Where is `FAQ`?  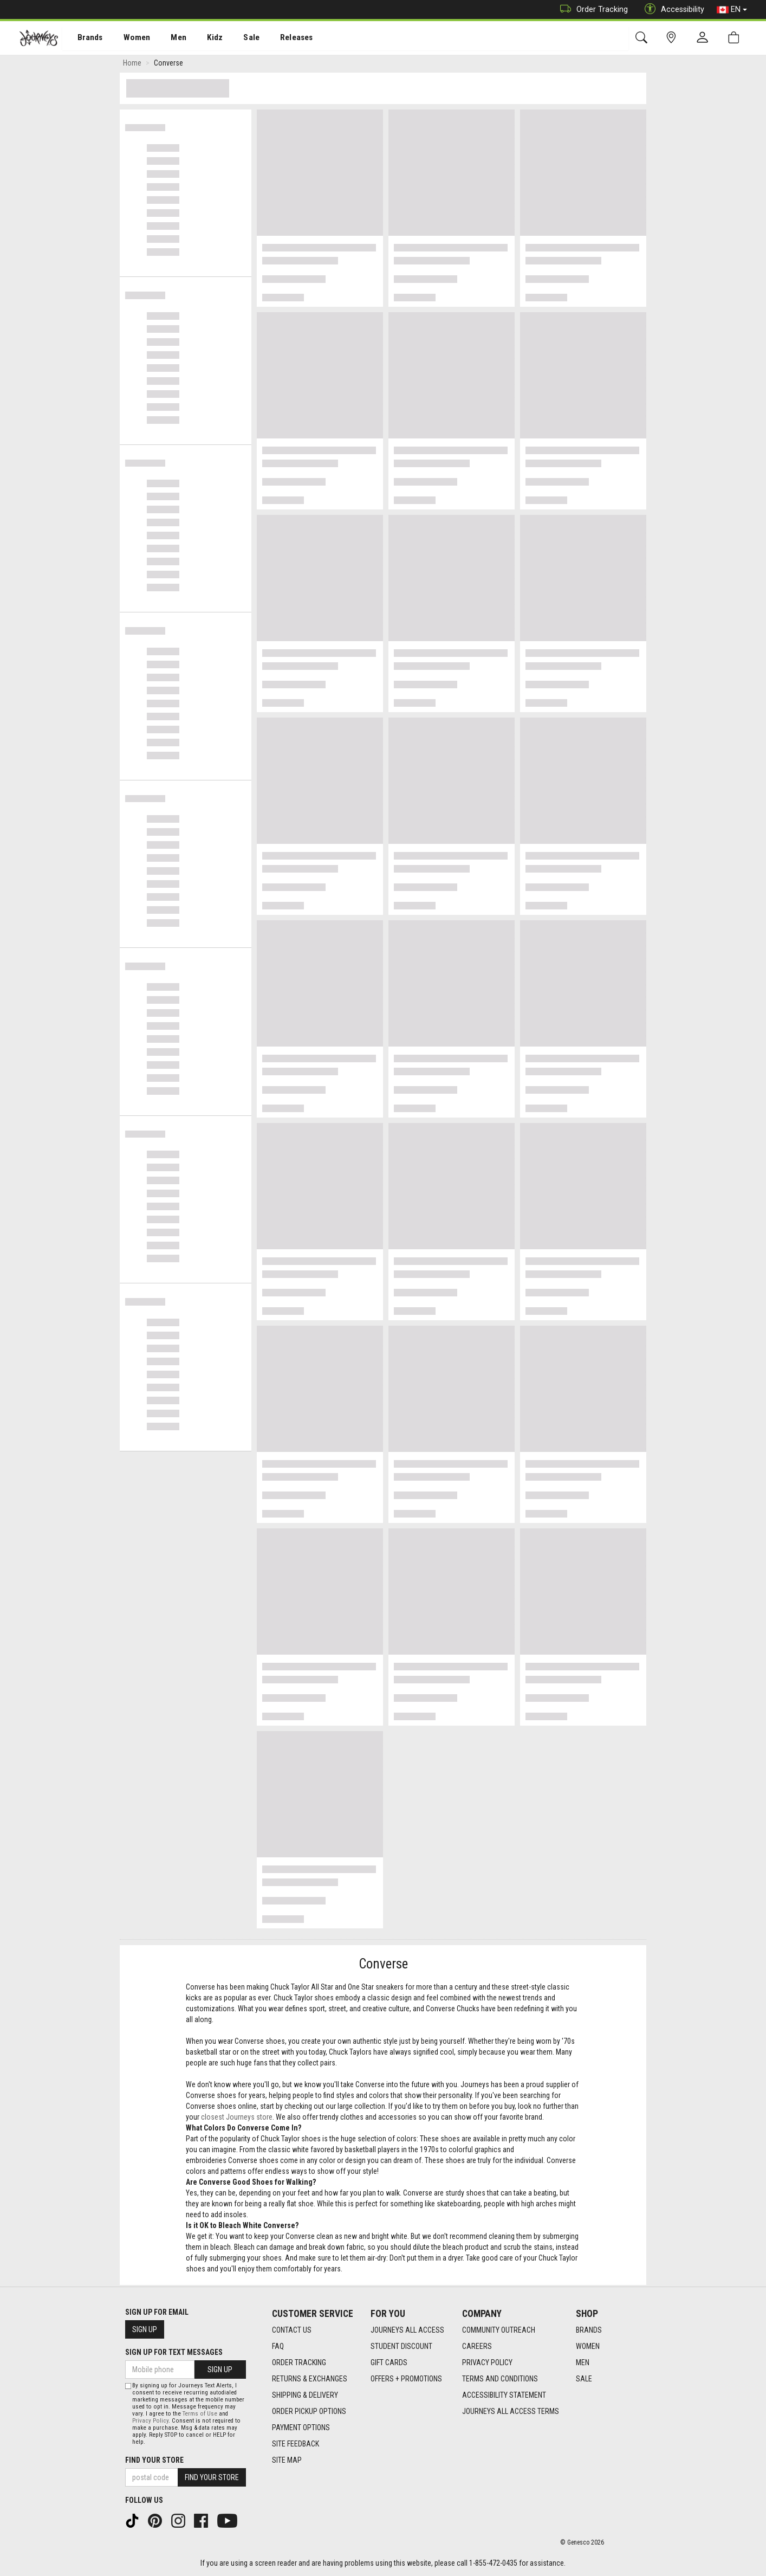 FAQ is located at coordinates (278, 2346).